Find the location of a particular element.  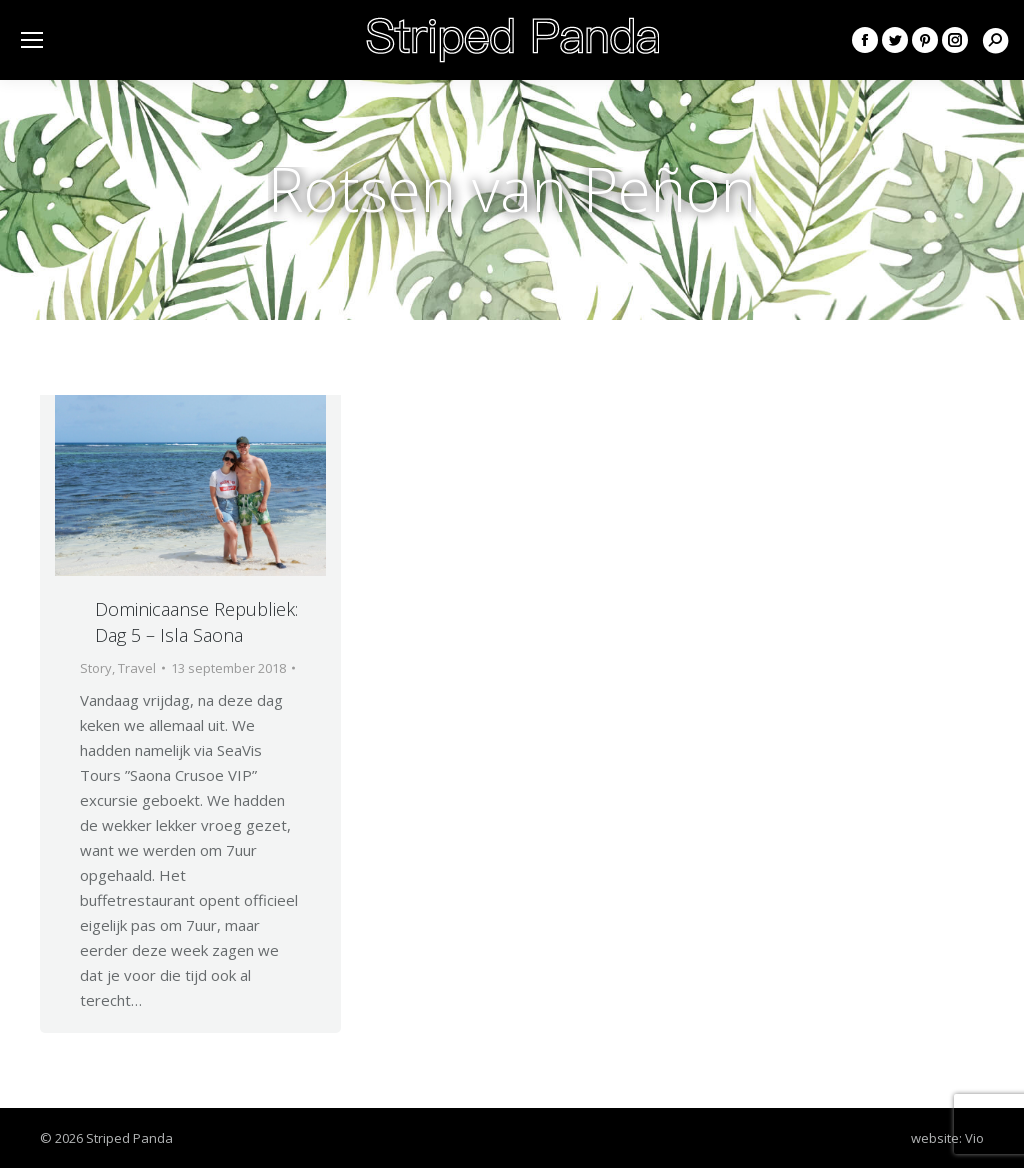

Story is located at coordinates (96, 668).